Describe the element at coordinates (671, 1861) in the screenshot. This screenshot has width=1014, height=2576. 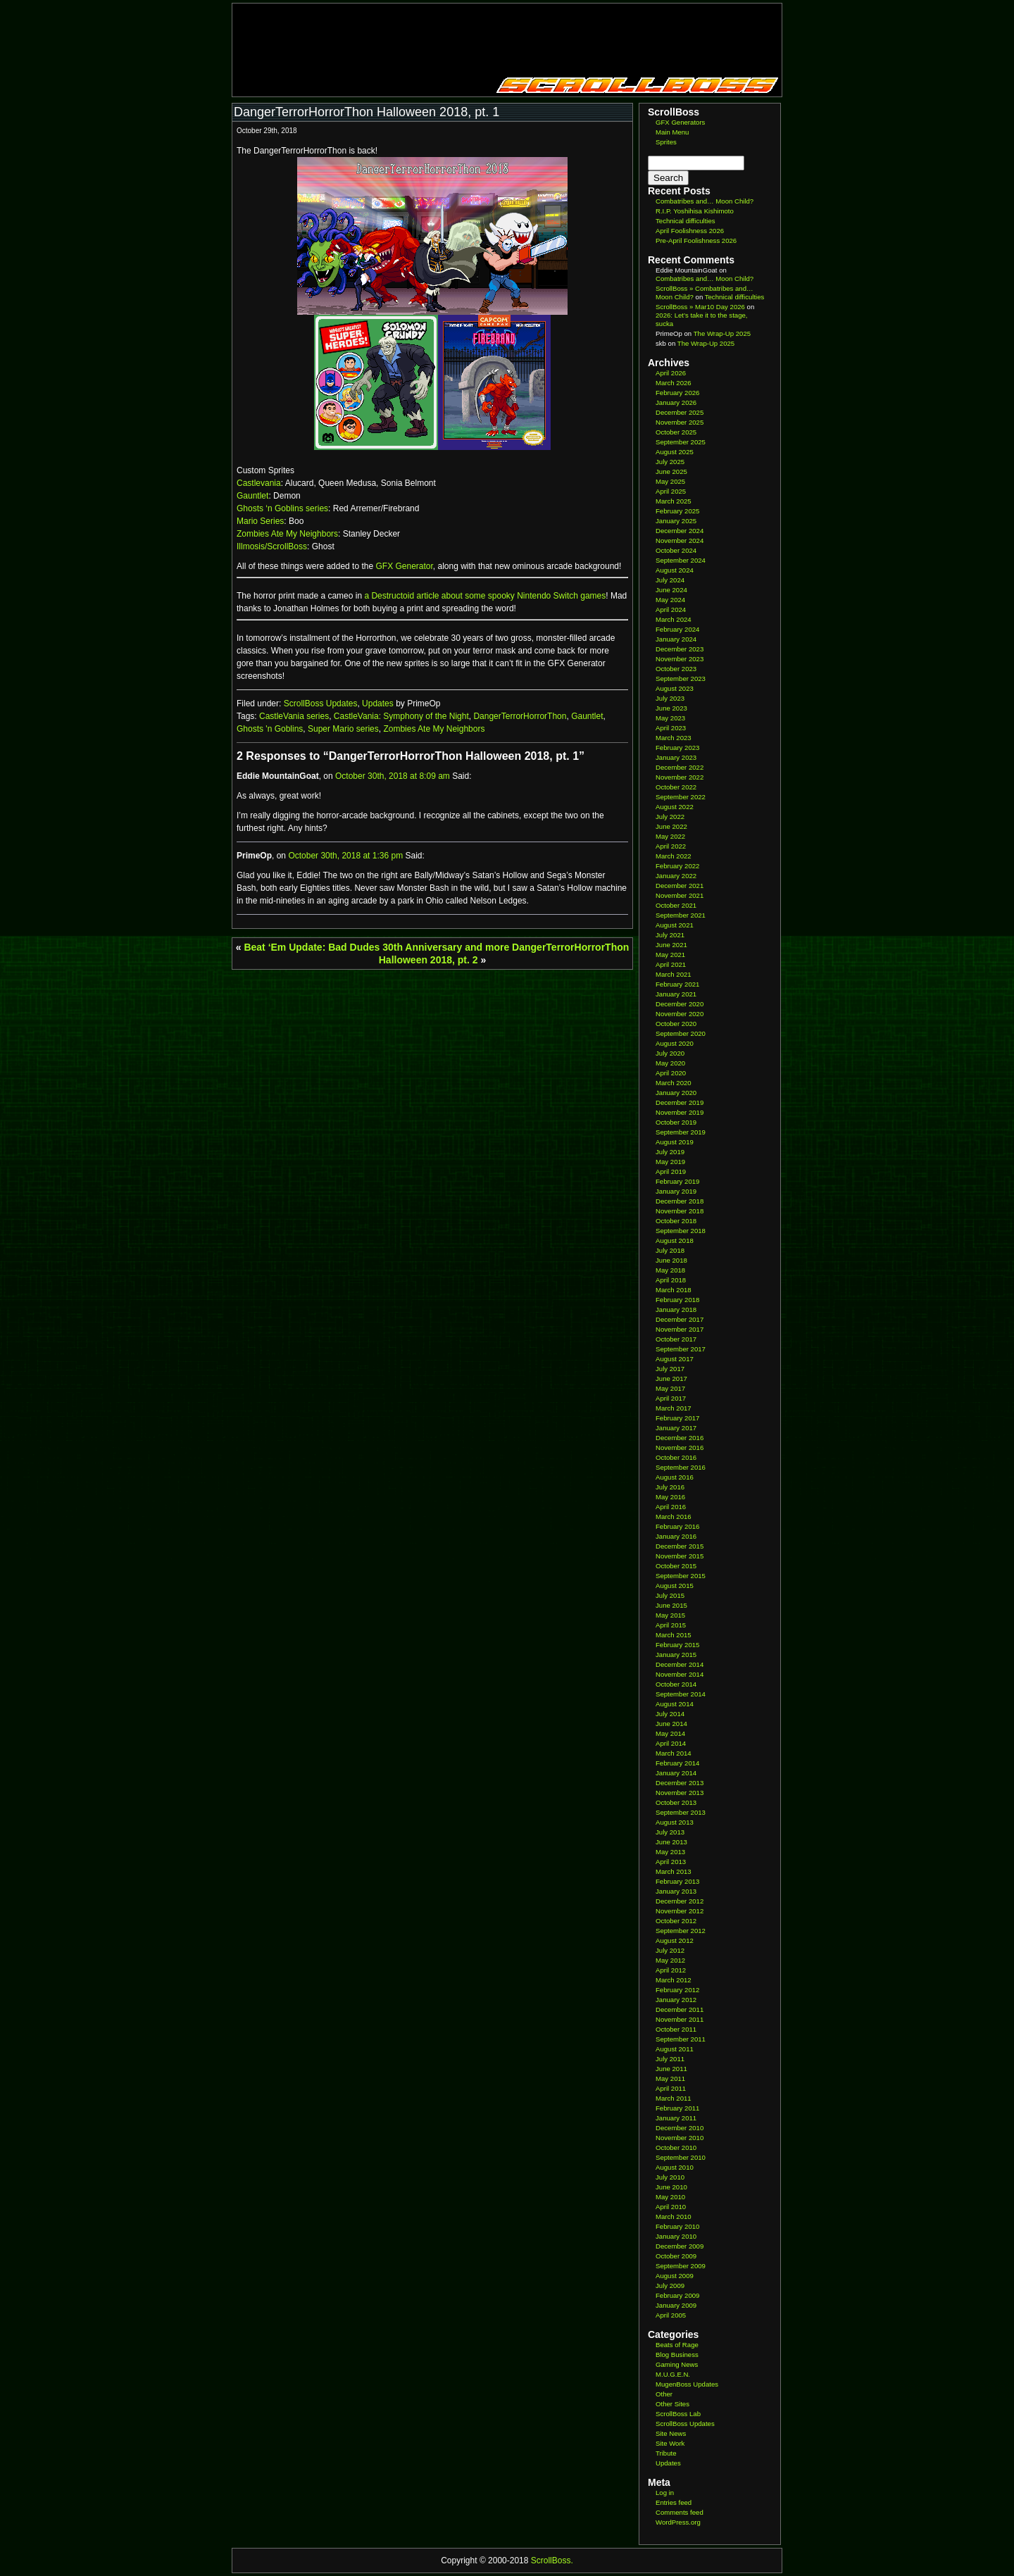
I see `April 2013` at that location.